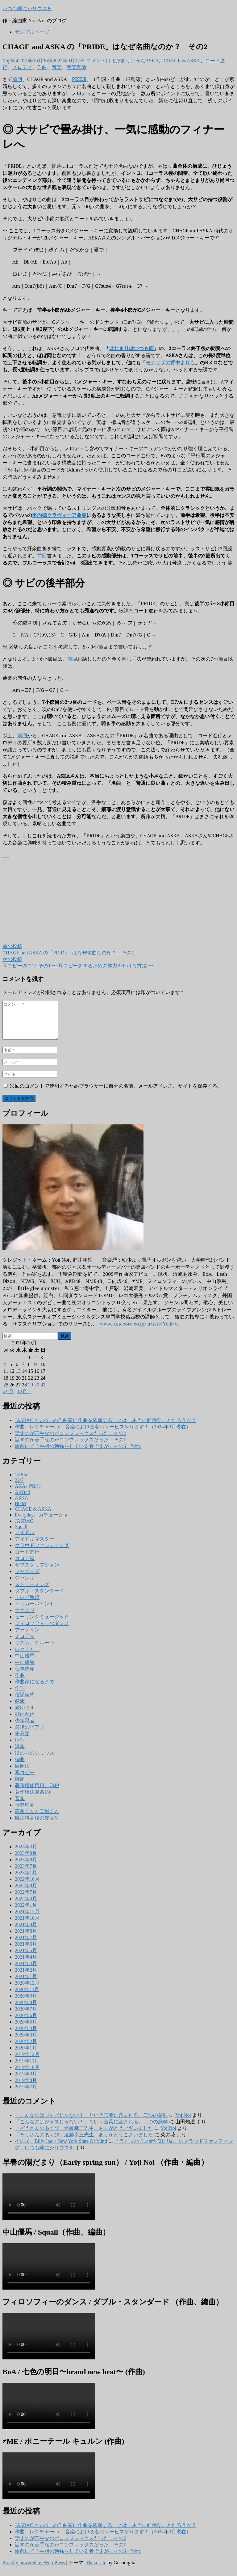 This screenshot has height=2576, width=237. What do you see at coordinates (57, 67) in the screenshot?
I see `音楽` at bounding box center [57, 67].